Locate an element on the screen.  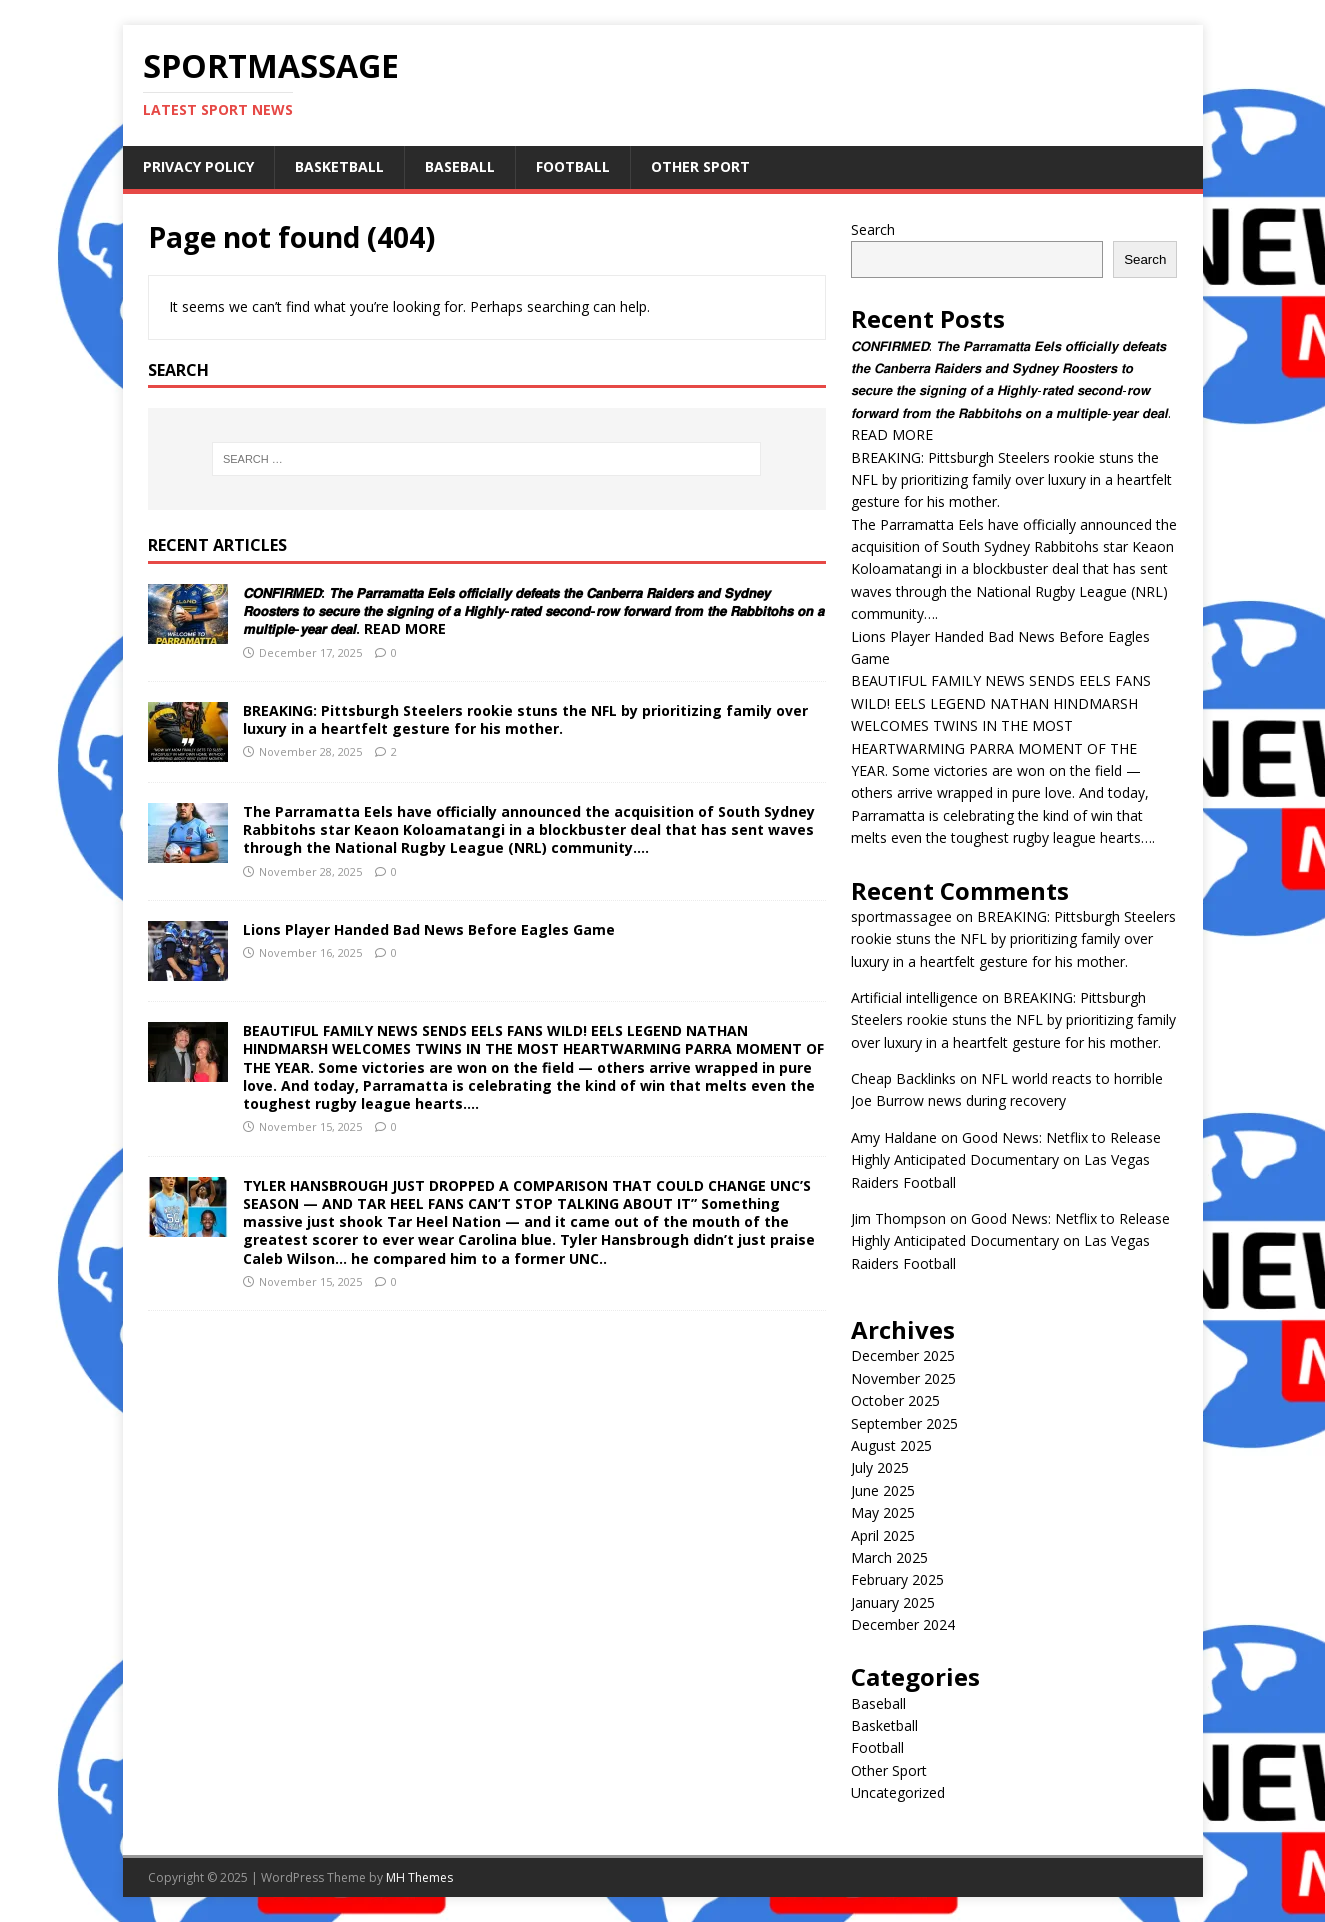
November 2025 is located at coordinates (903, 1378).